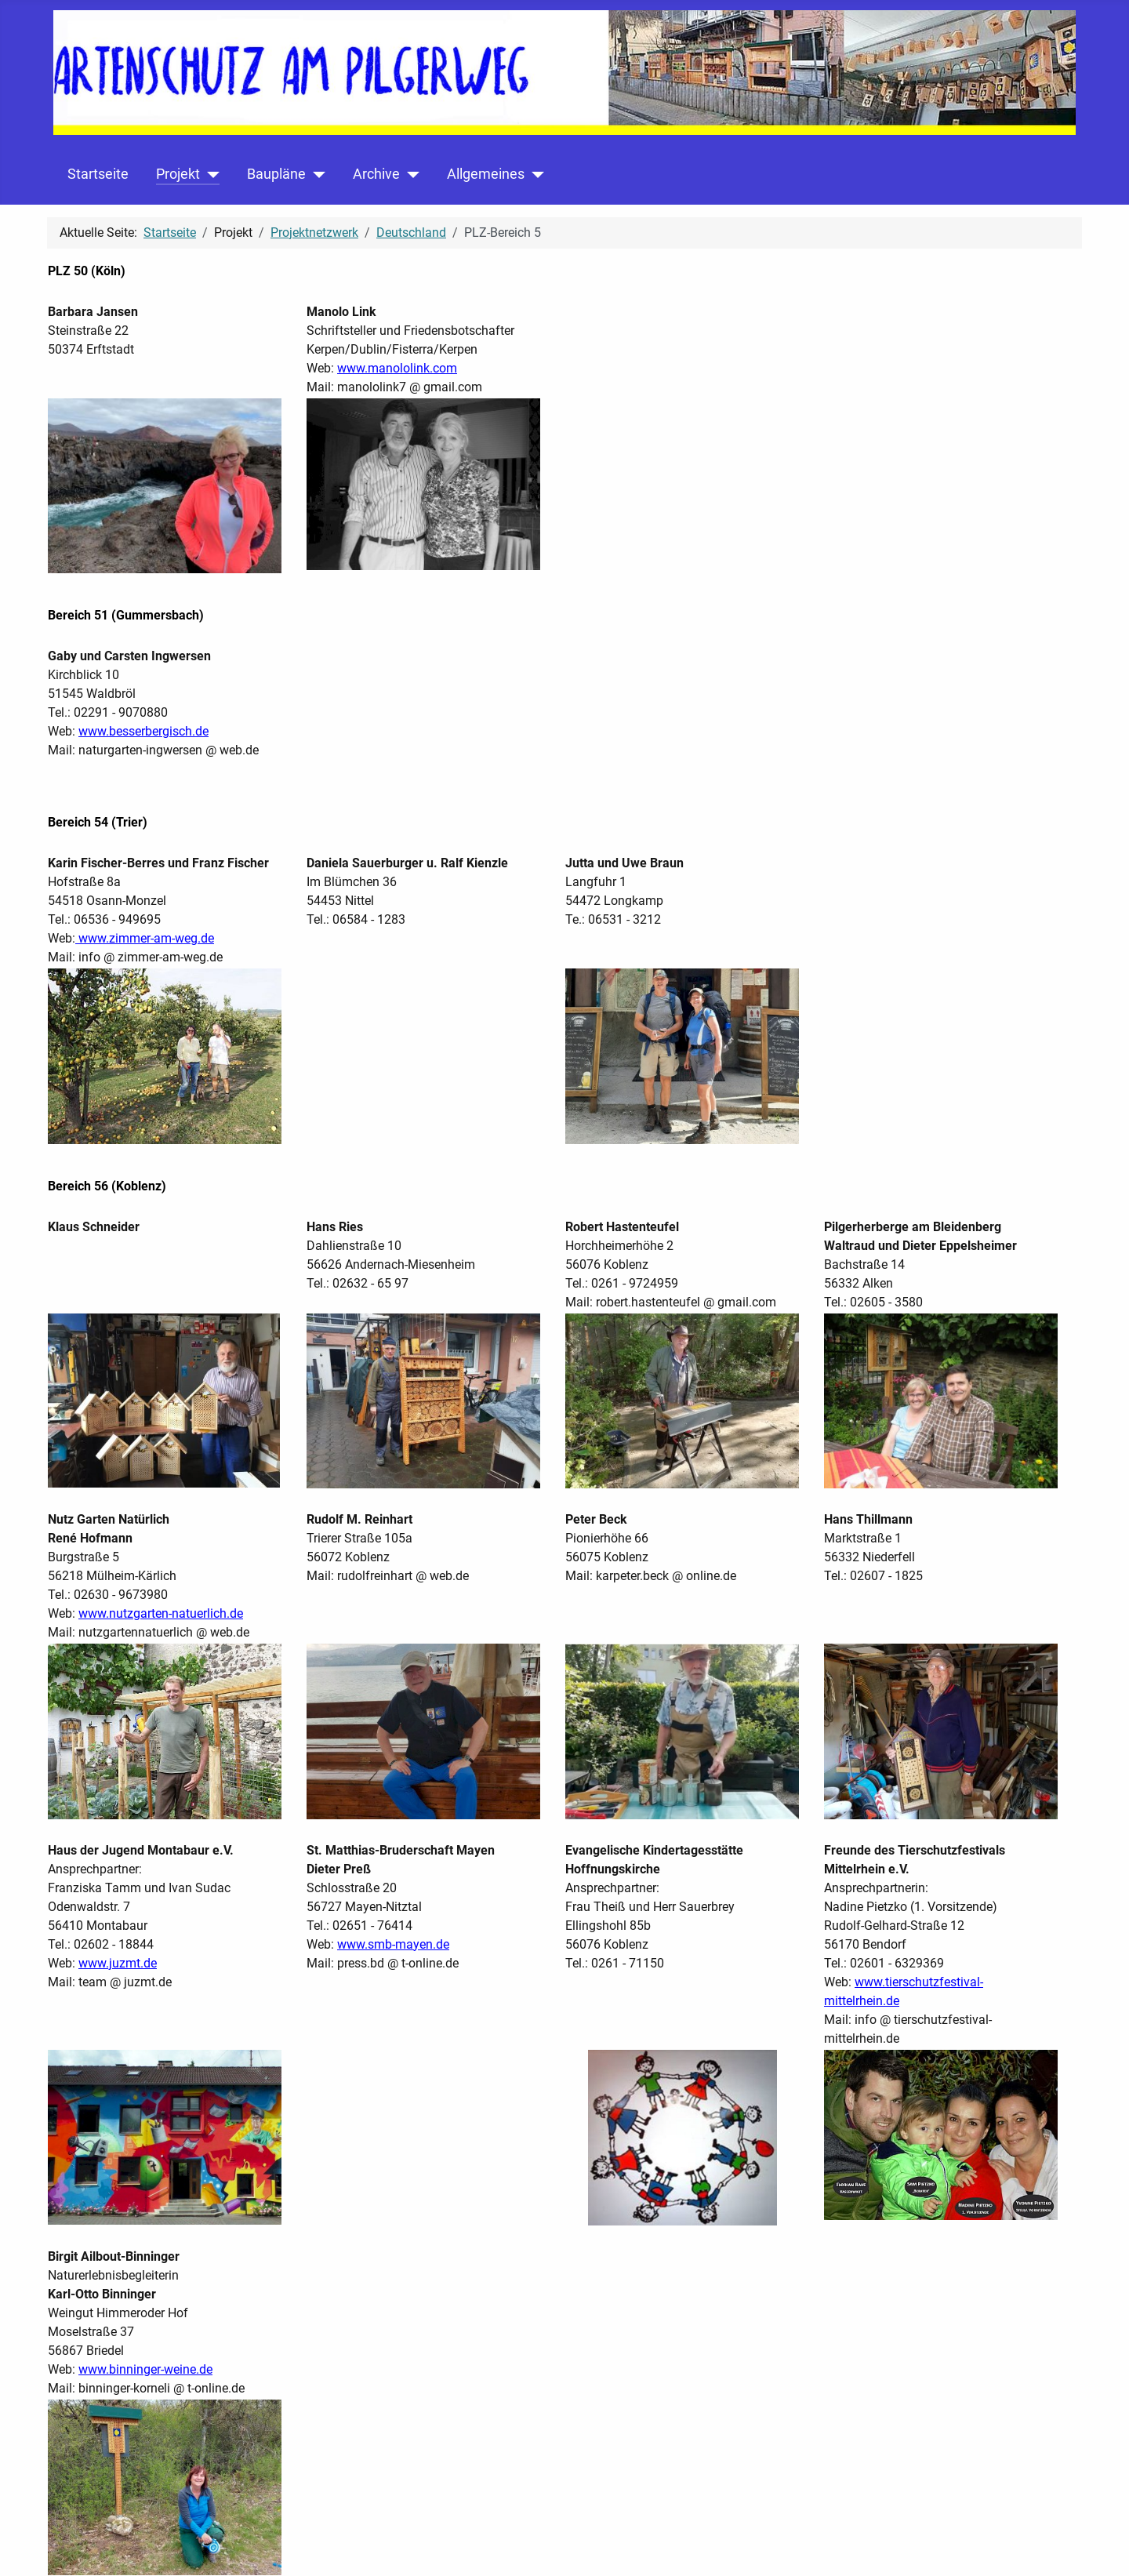 This screenshot has width=1129, height=2576. Describe the element at coordinates (393, 1944) in the screenshot. I see `www.smb-mayen.de` at that location.